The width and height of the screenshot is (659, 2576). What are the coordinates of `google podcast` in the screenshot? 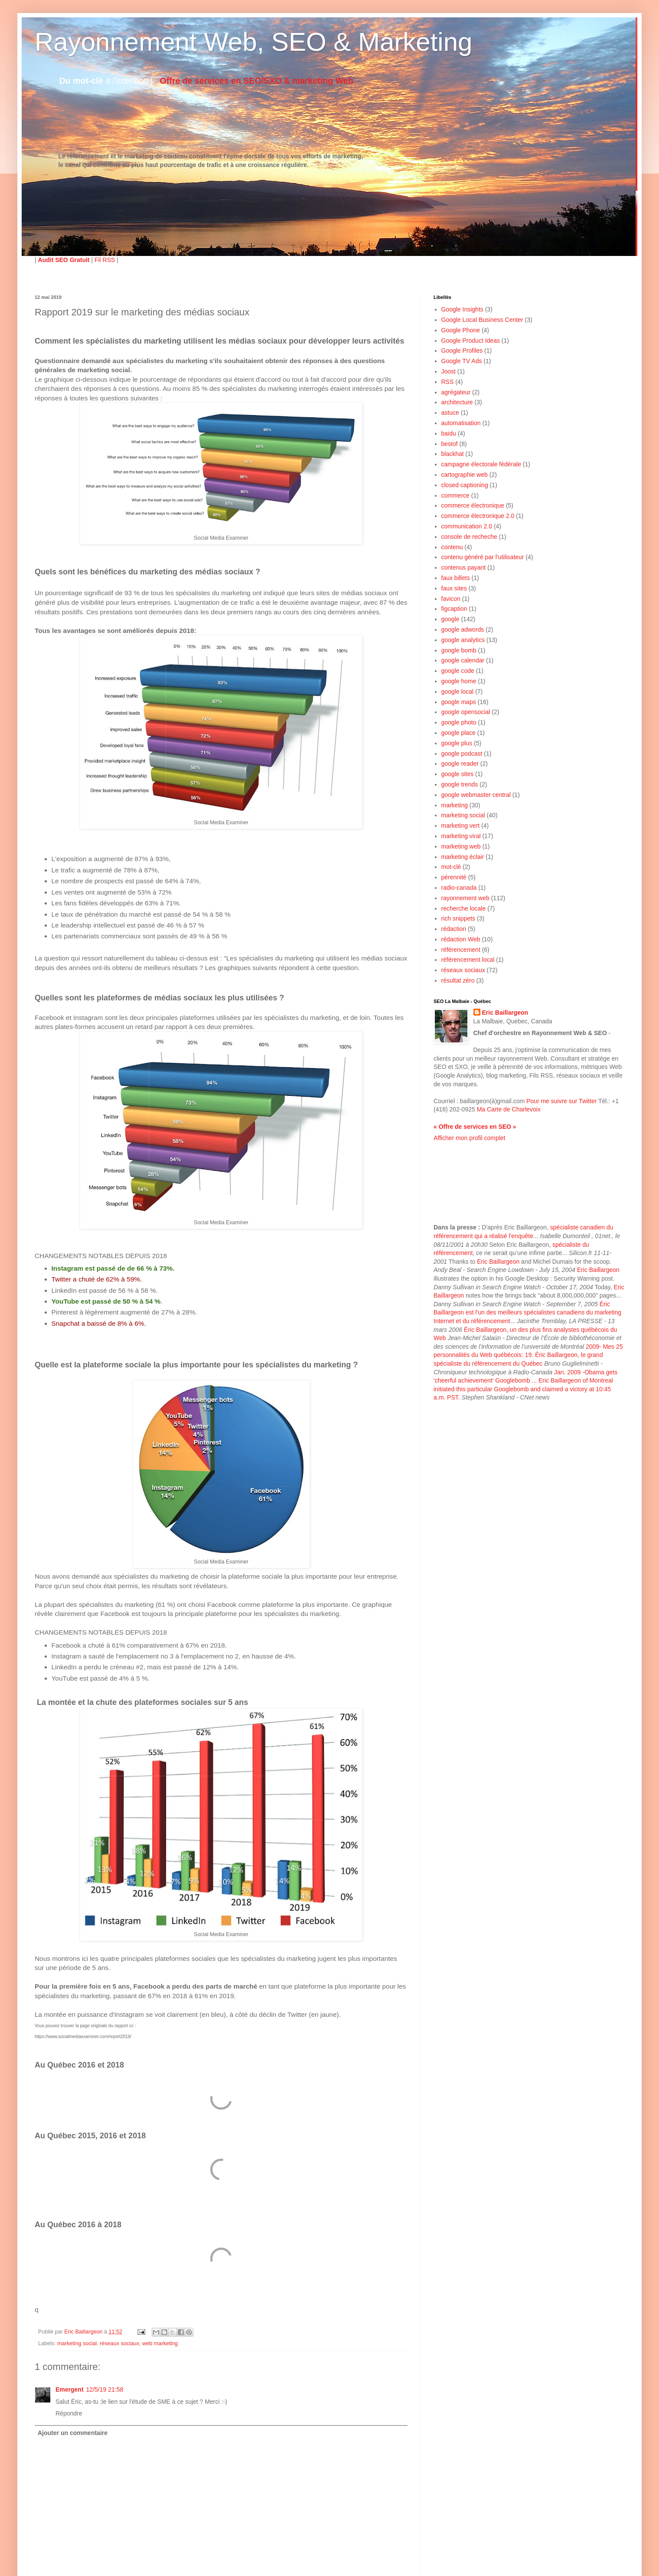 It's located at (462, 753).